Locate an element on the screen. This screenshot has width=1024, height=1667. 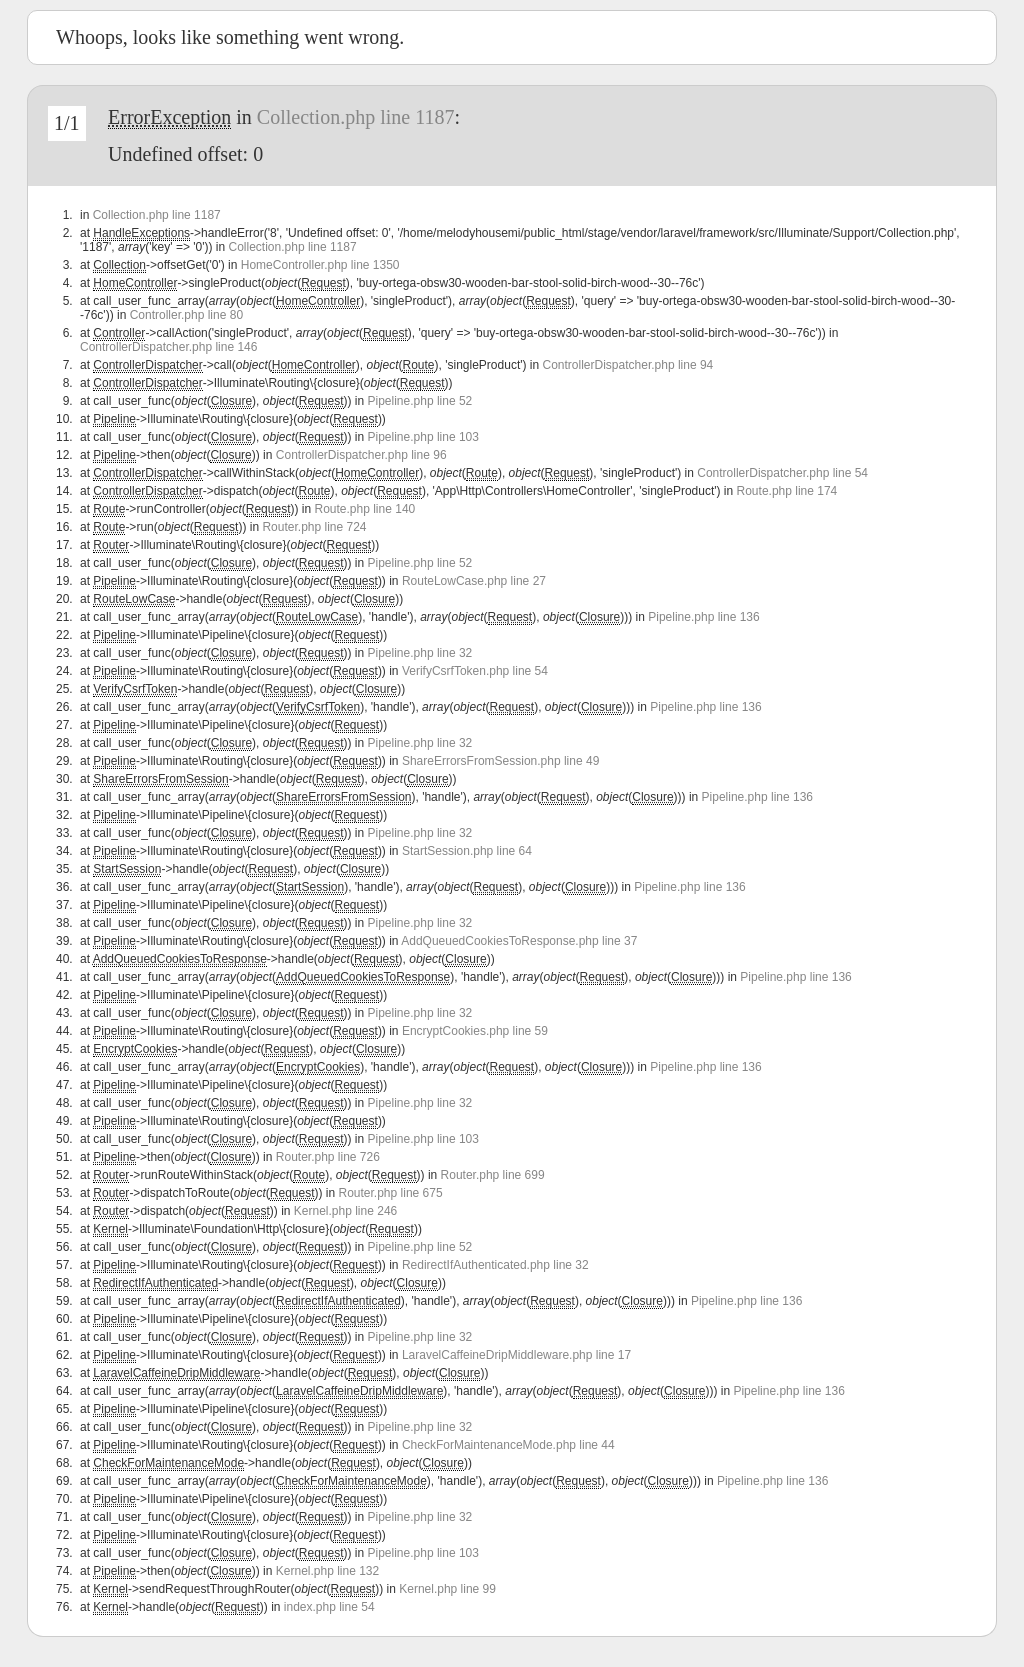
CheckForMaintenanceMode.php line 44 is located at coordinates (508, 1445).